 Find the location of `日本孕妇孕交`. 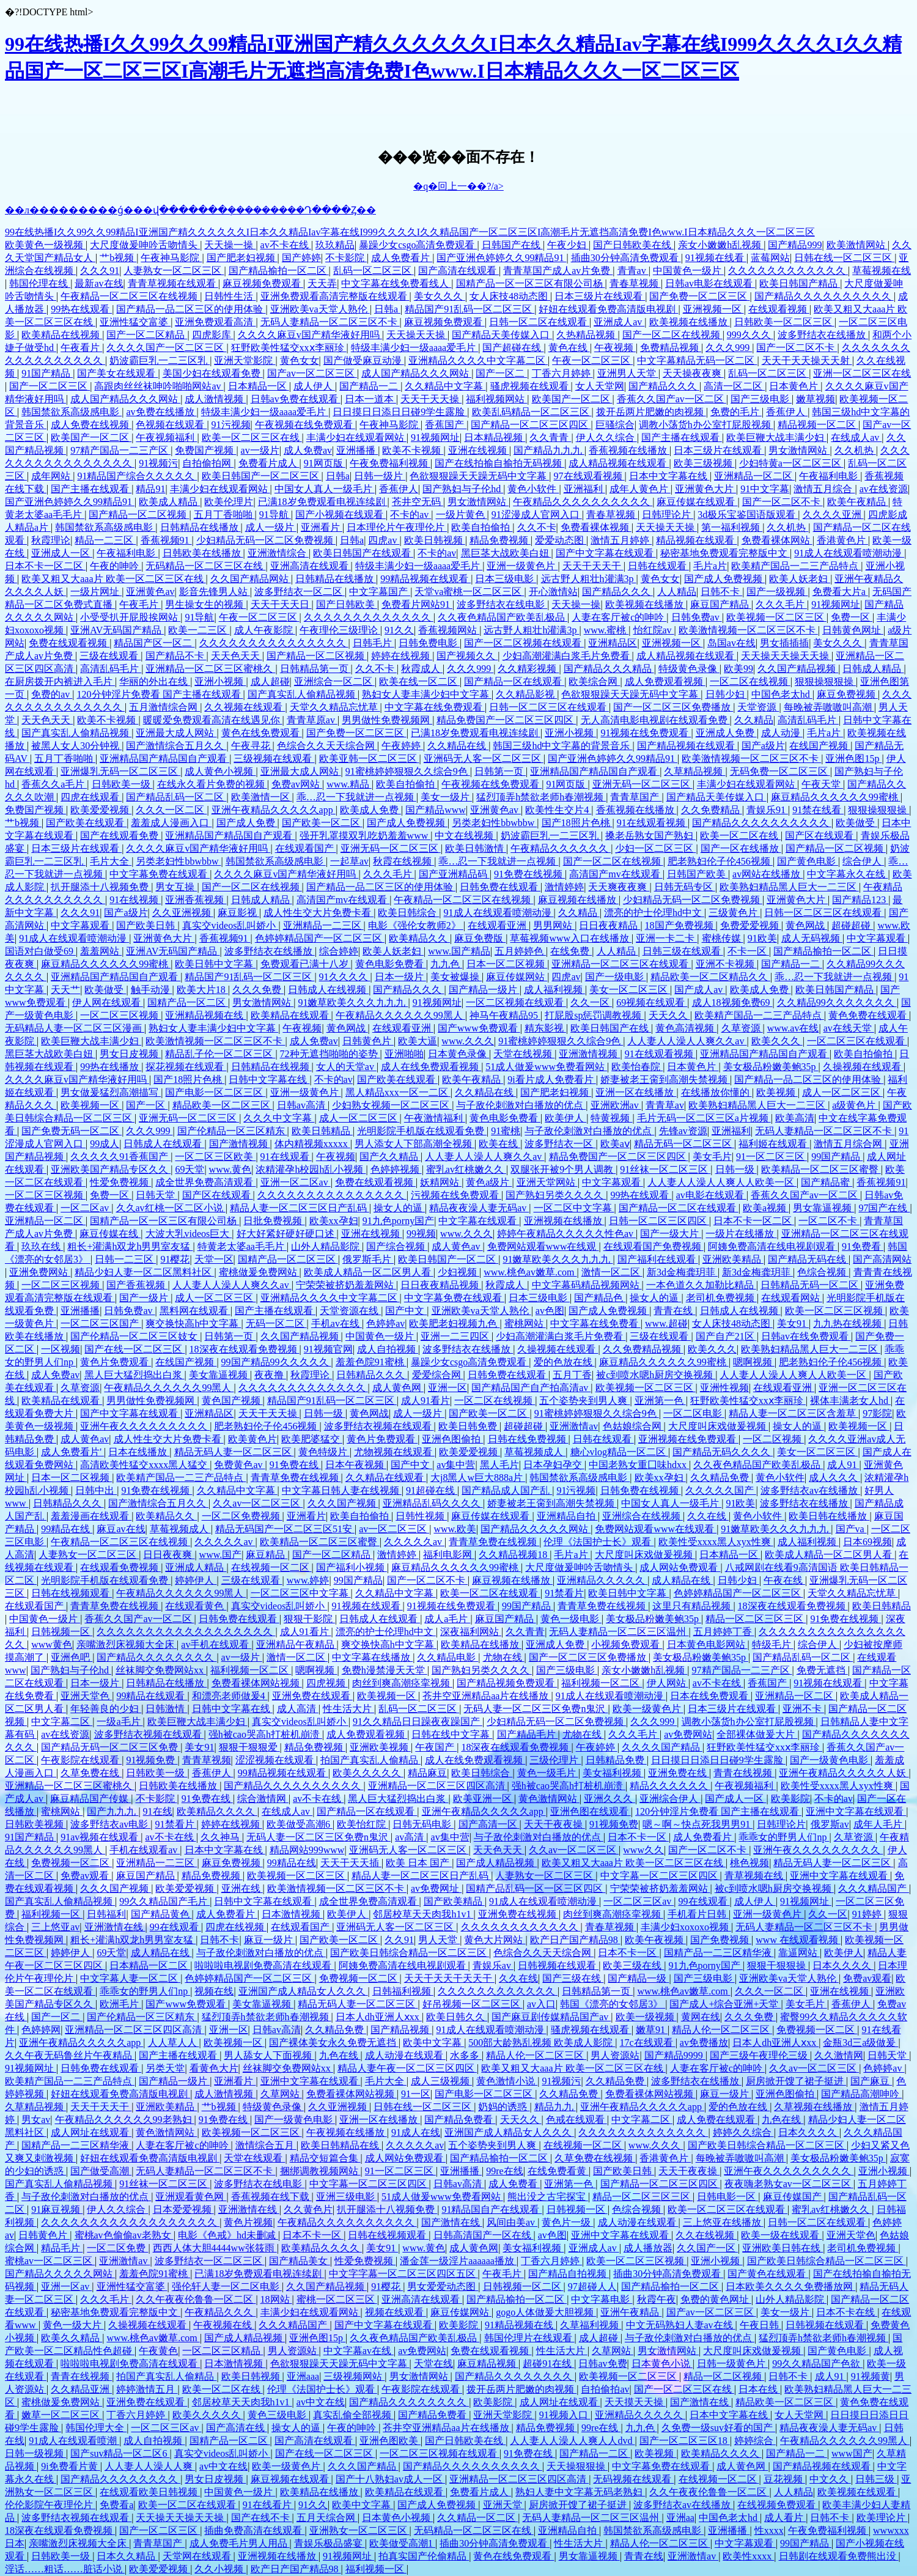

日本孕妇孕交 is located at coordinates (553, 1465).